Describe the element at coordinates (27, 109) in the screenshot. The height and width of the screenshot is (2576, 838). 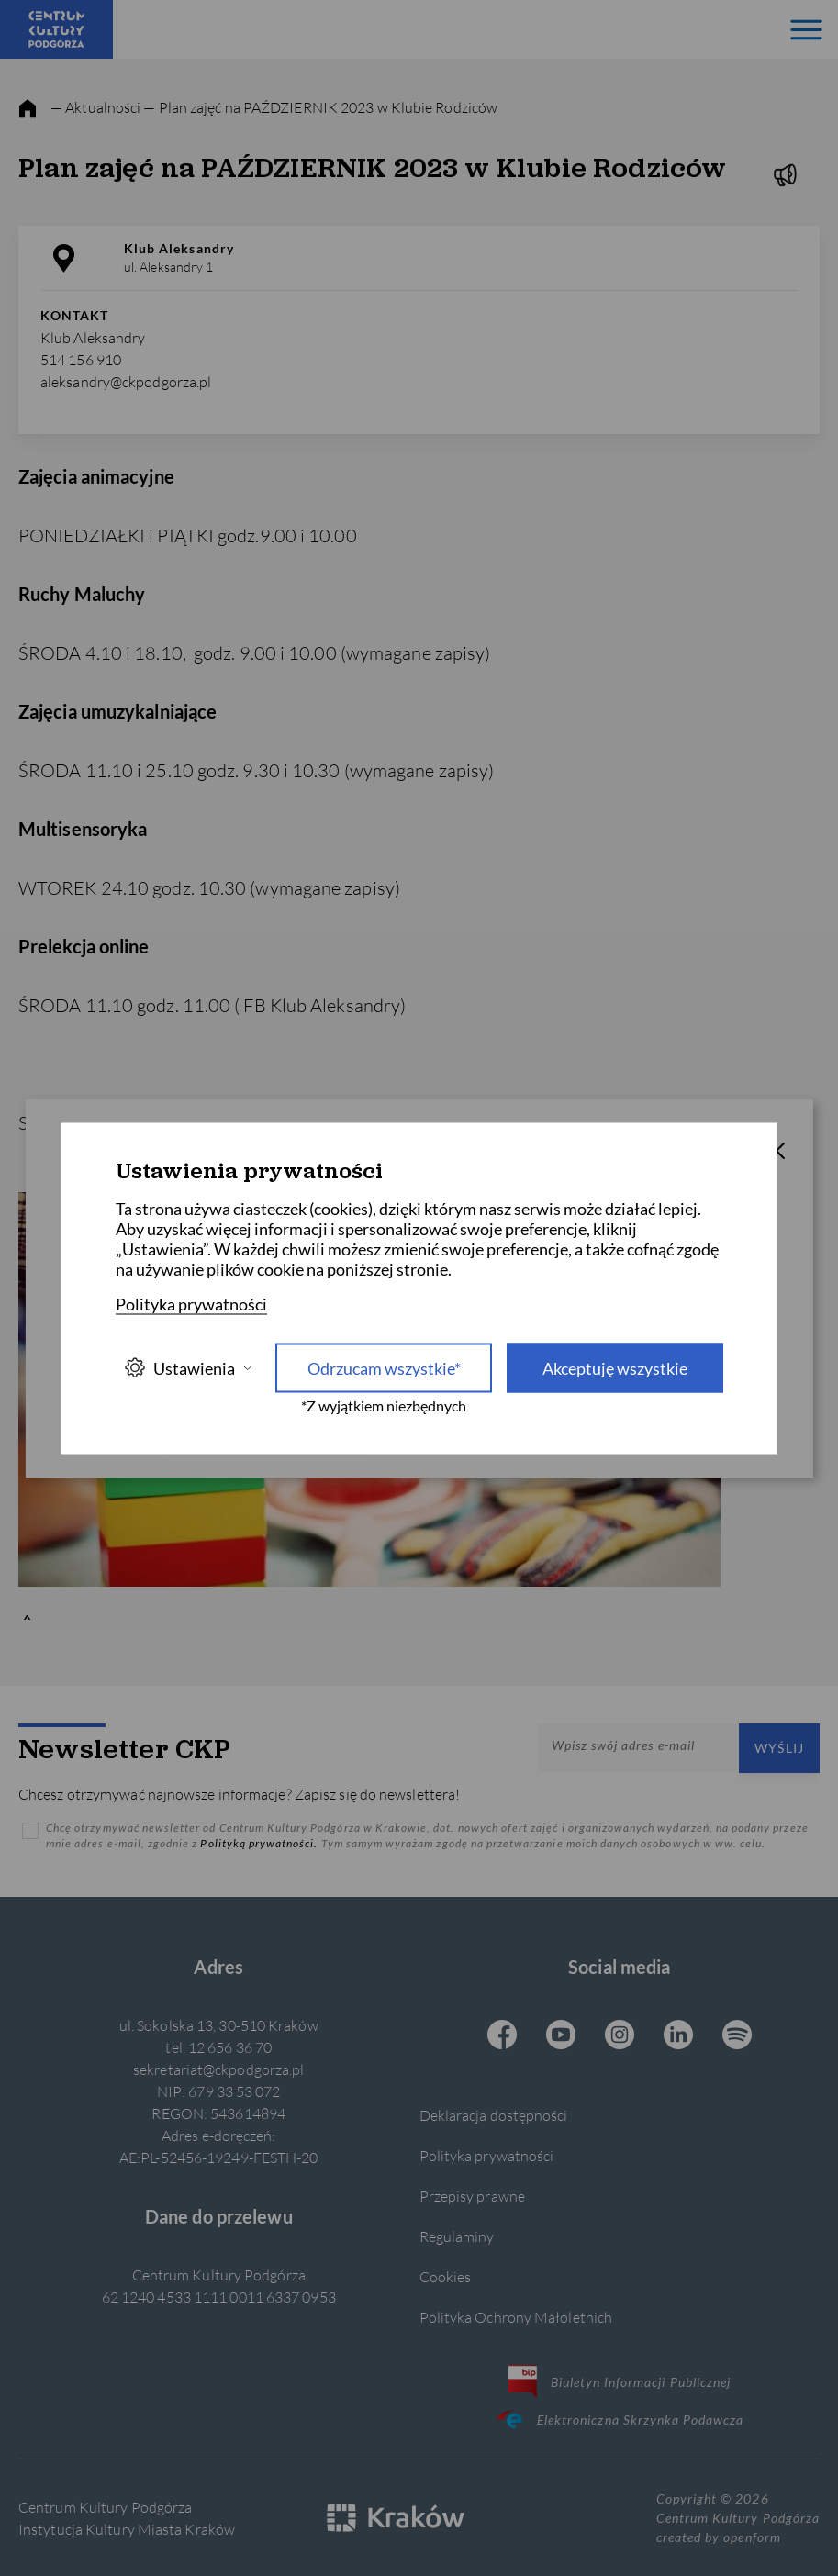
I see `[strona główna]` at that location.